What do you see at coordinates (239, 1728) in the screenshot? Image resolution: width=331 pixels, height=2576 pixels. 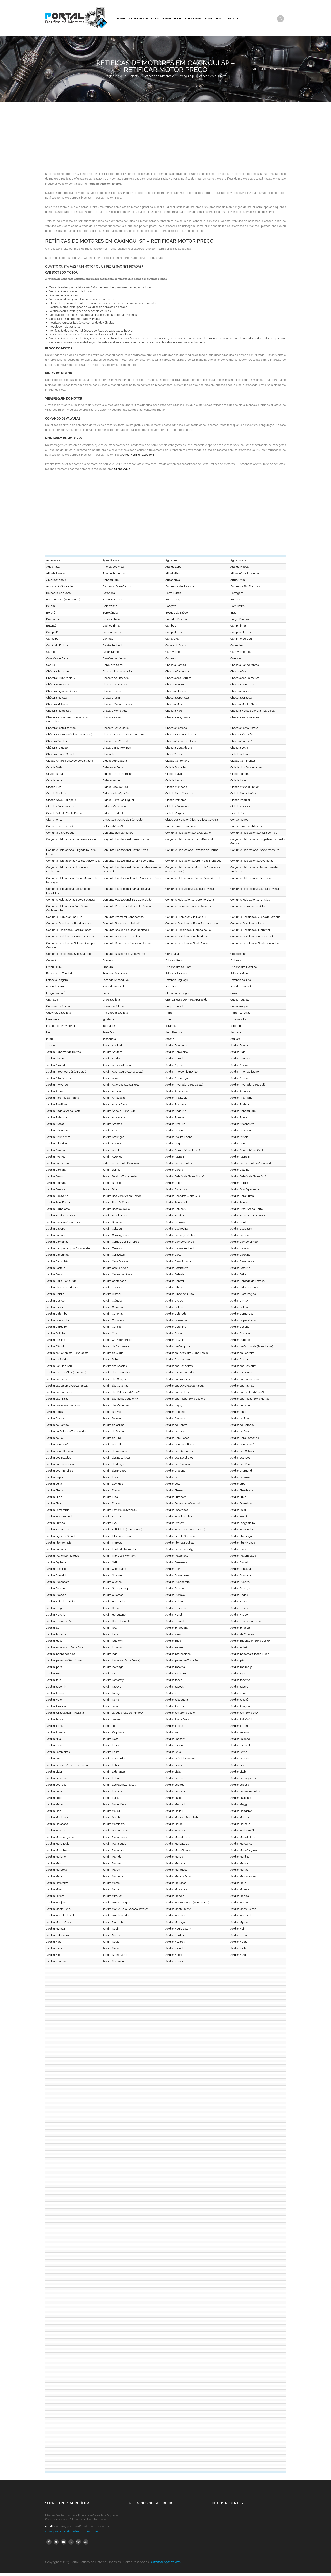 I see `Jardim Jurema` at bounding box center [239, 1728].